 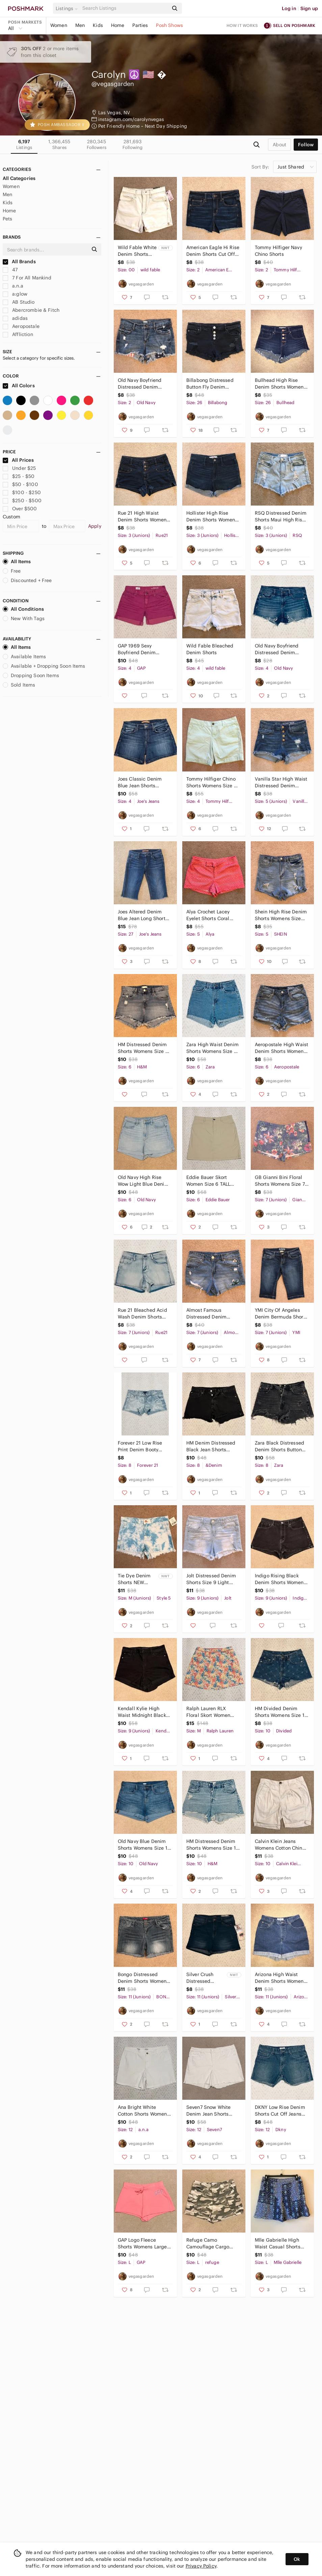 I want to click on Rue 21 Bleached Acid Wash Denim Shorts Womens Size 7 Blue Jean Stretch Festival, so click(x=142, y=1313).